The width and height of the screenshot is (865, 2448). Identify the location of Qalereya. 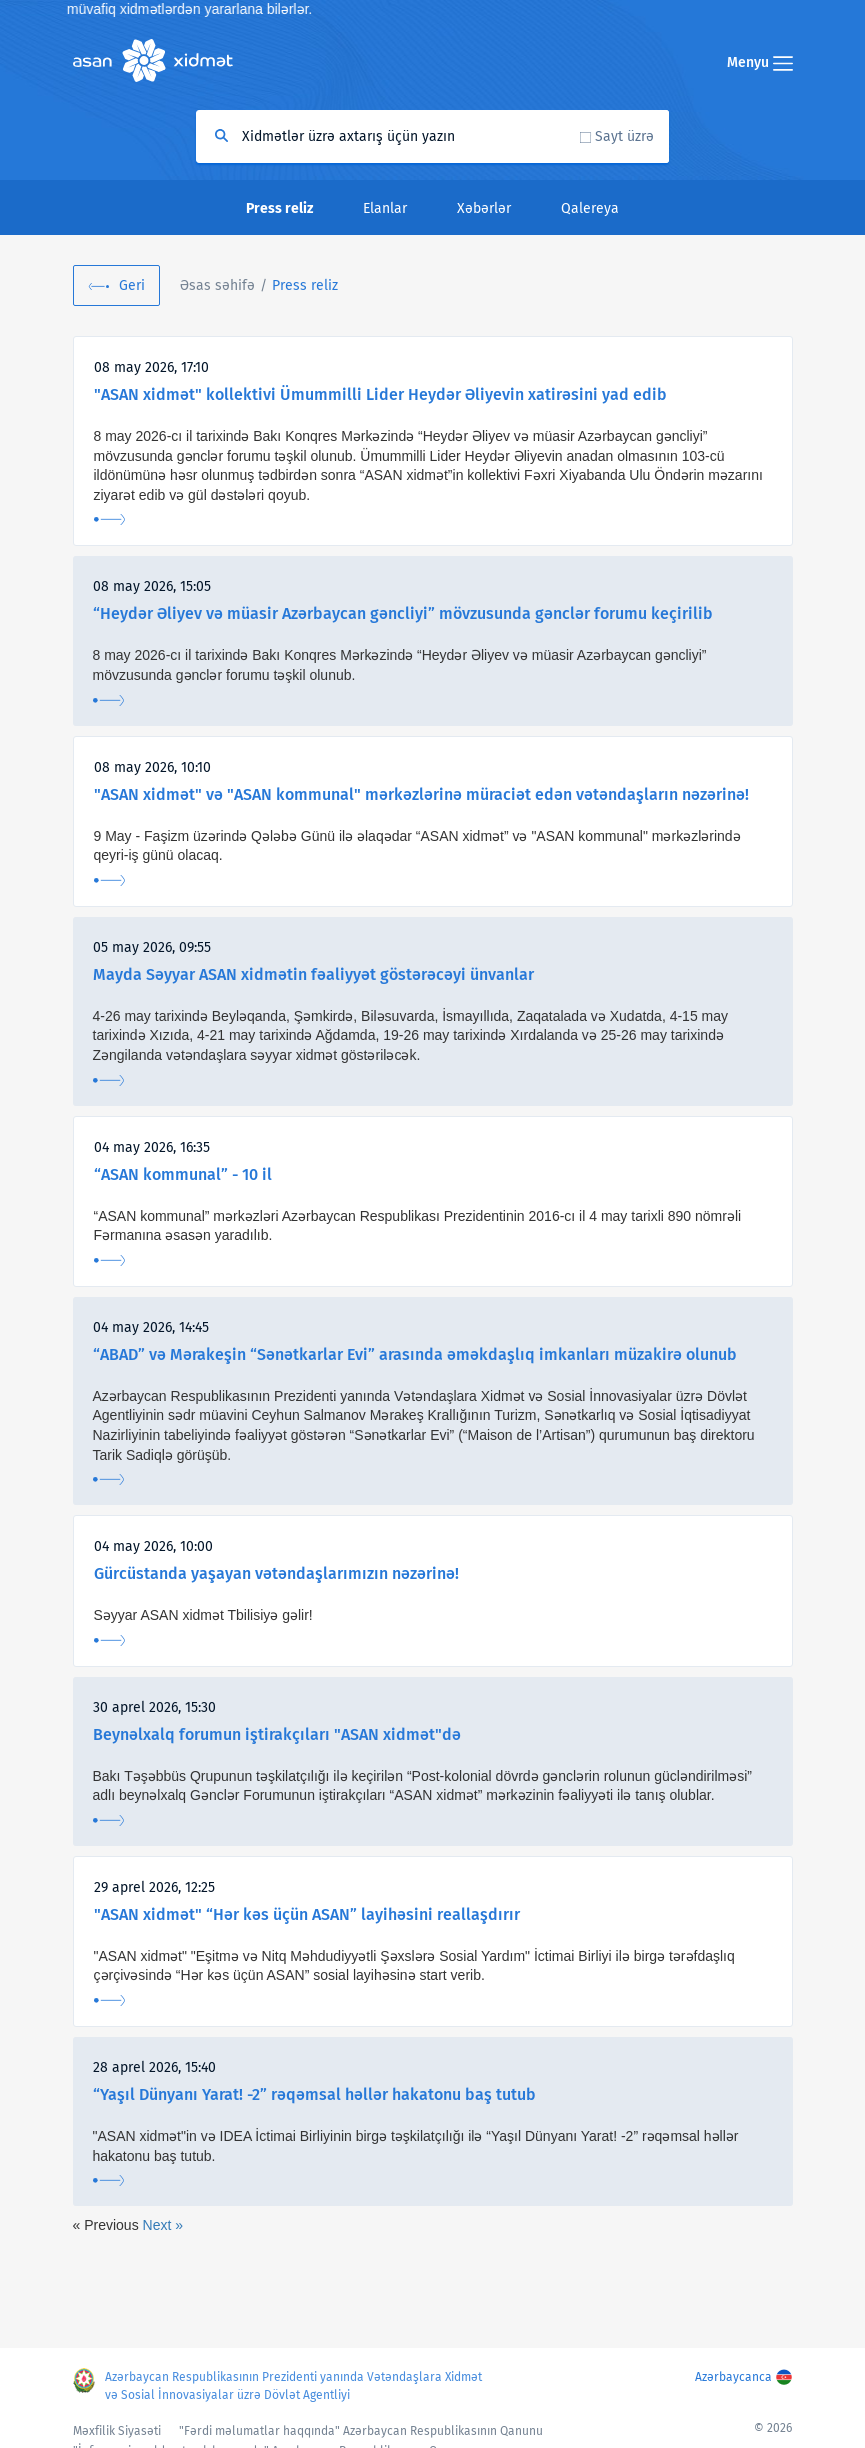
(590, 208).